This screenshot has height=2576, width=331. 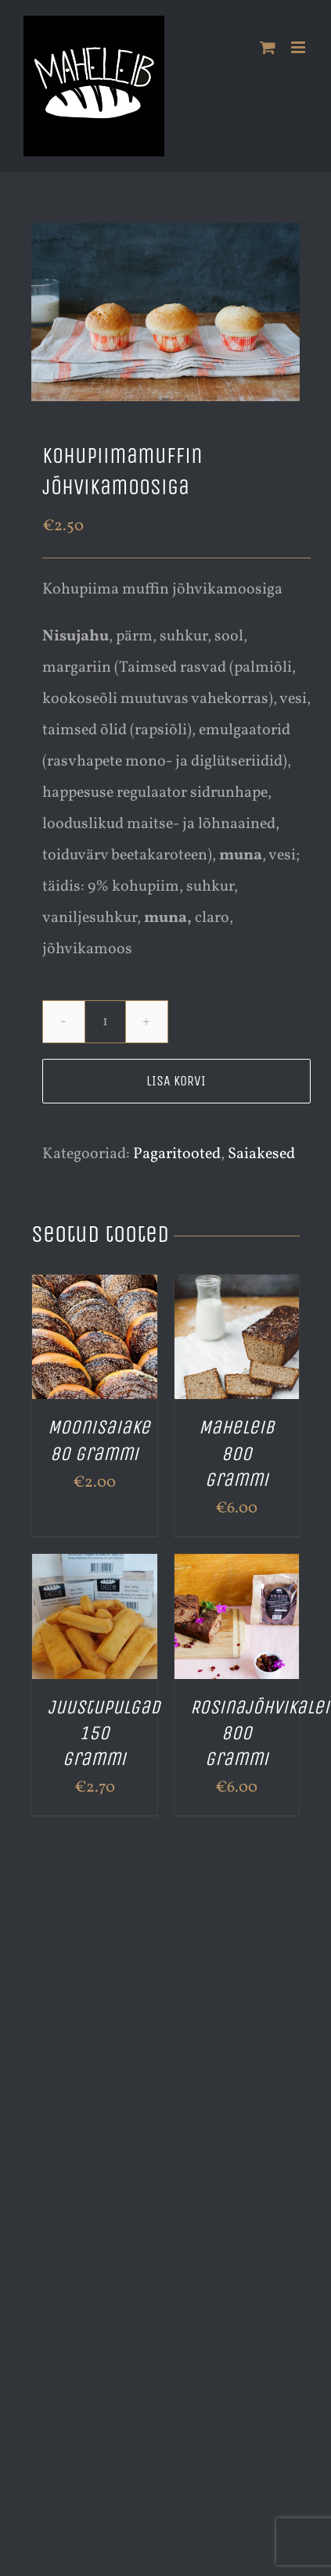 What do you see at coordinates (176, 1080) in the screenshot?
I see `Lisa korvi` at bounding box center [176, 1080].